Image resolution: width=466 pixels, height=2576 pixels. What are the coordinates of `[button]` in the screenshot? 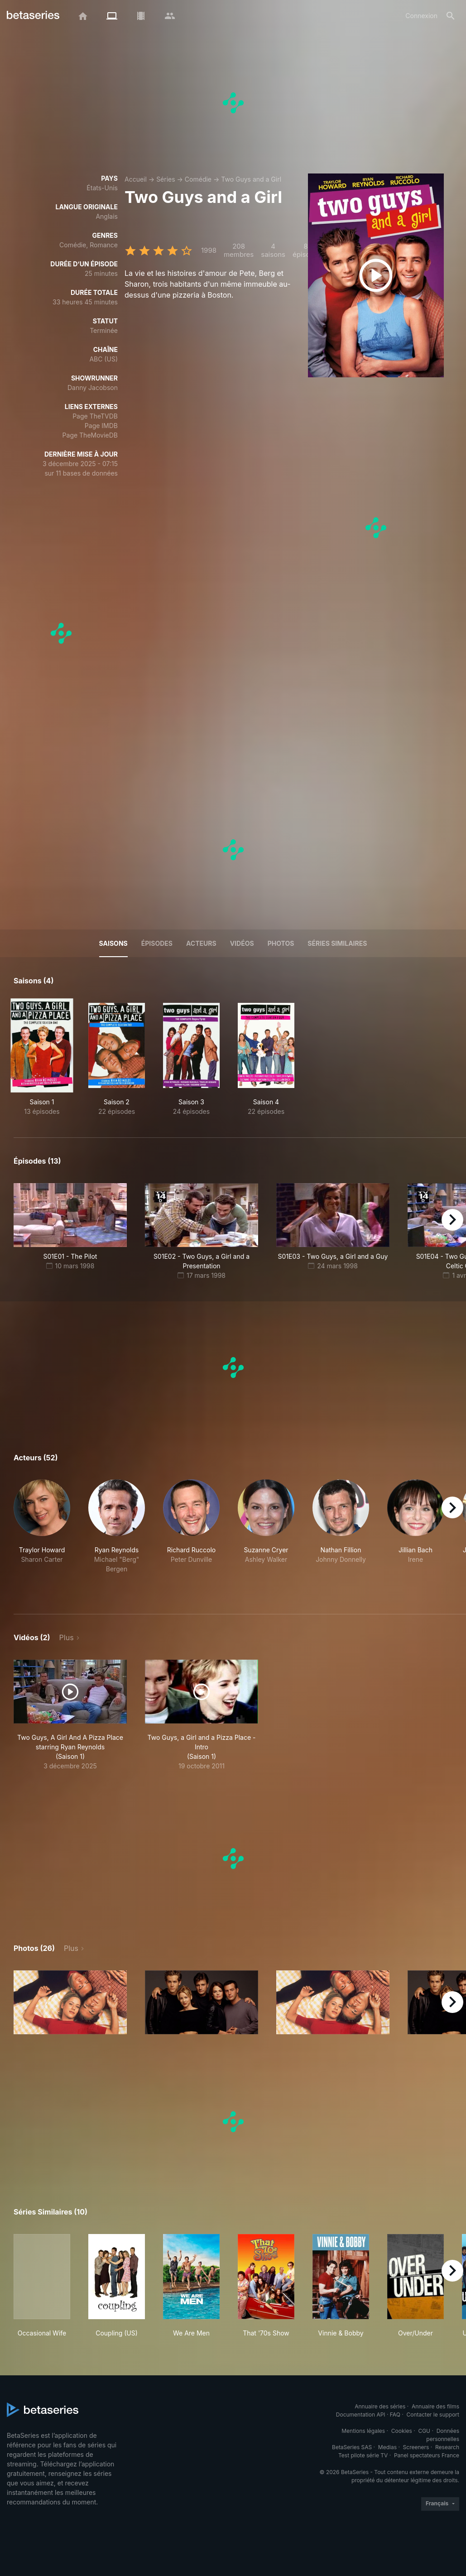 It's located at (42, 1536).